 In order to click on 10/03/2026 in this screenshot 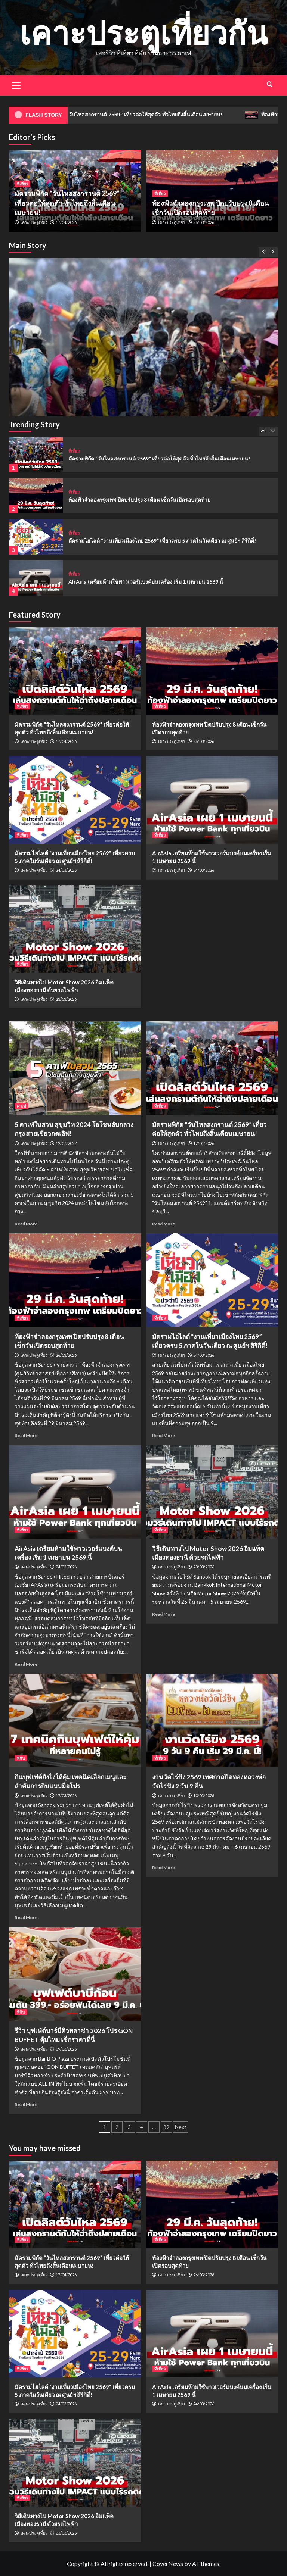, I will do `click(203, 1795)`.